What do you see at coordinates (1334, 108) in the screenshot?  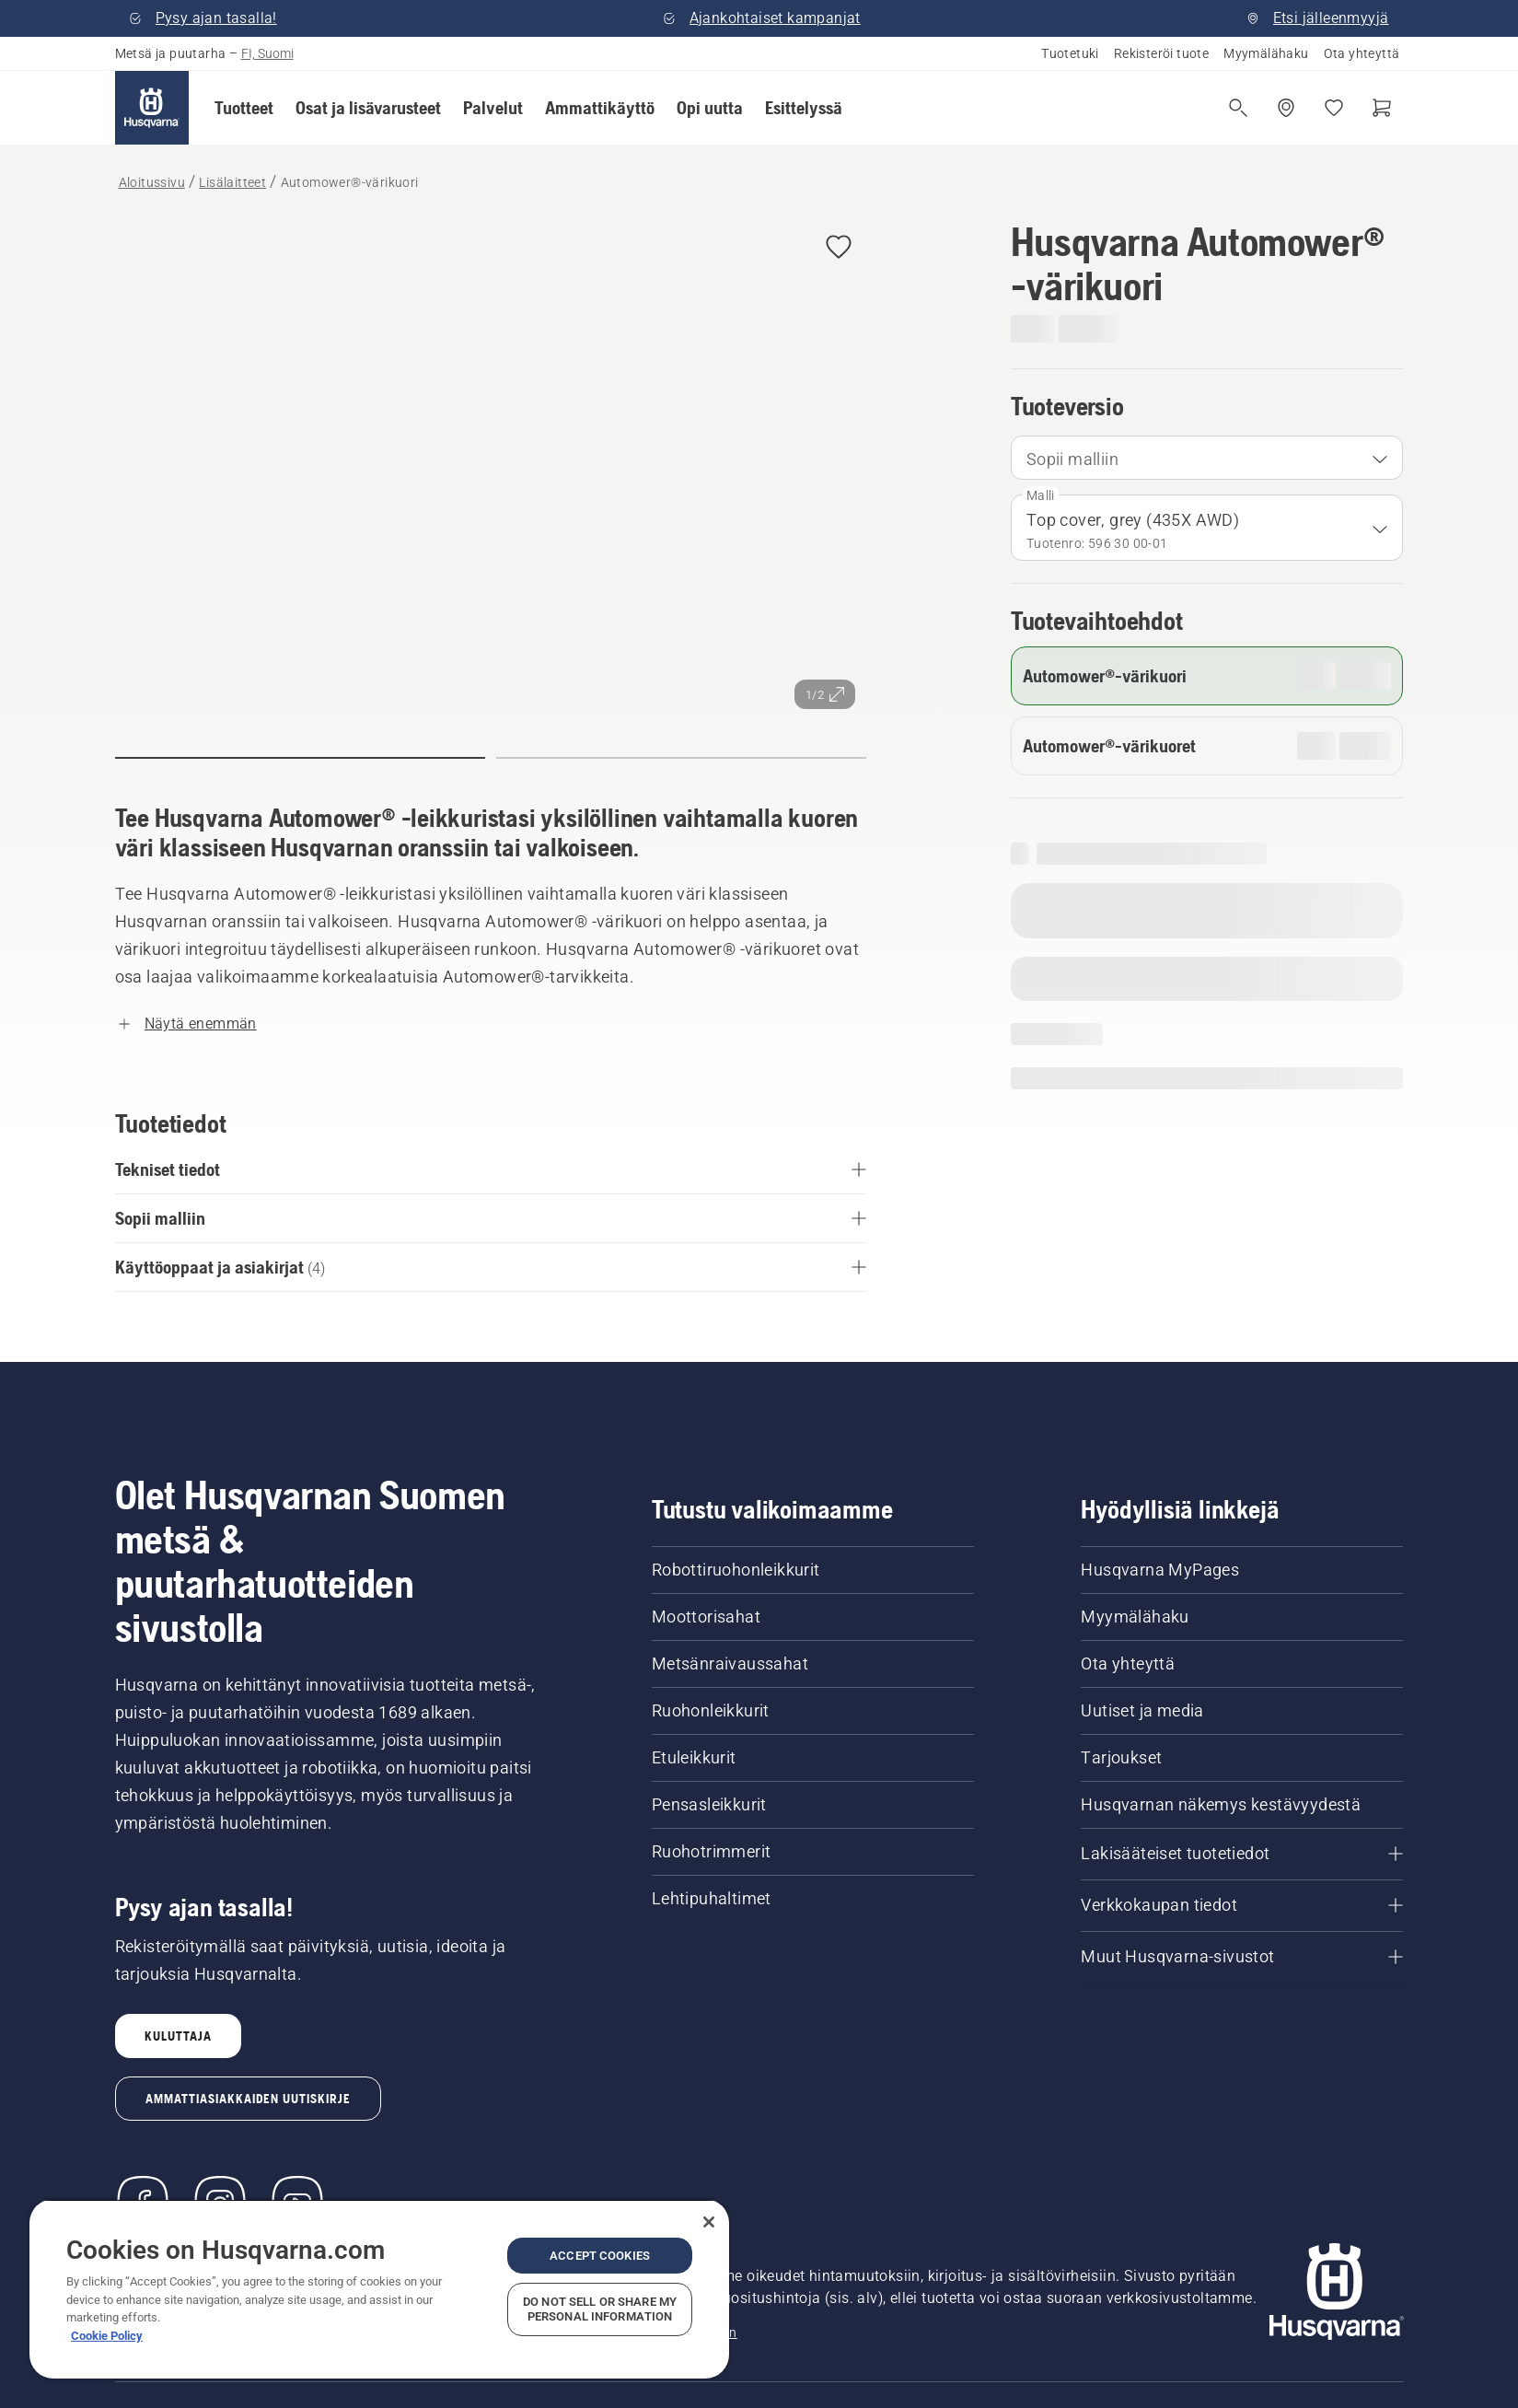 I see `[Suosikit]` at bounding box center [1334, 108].